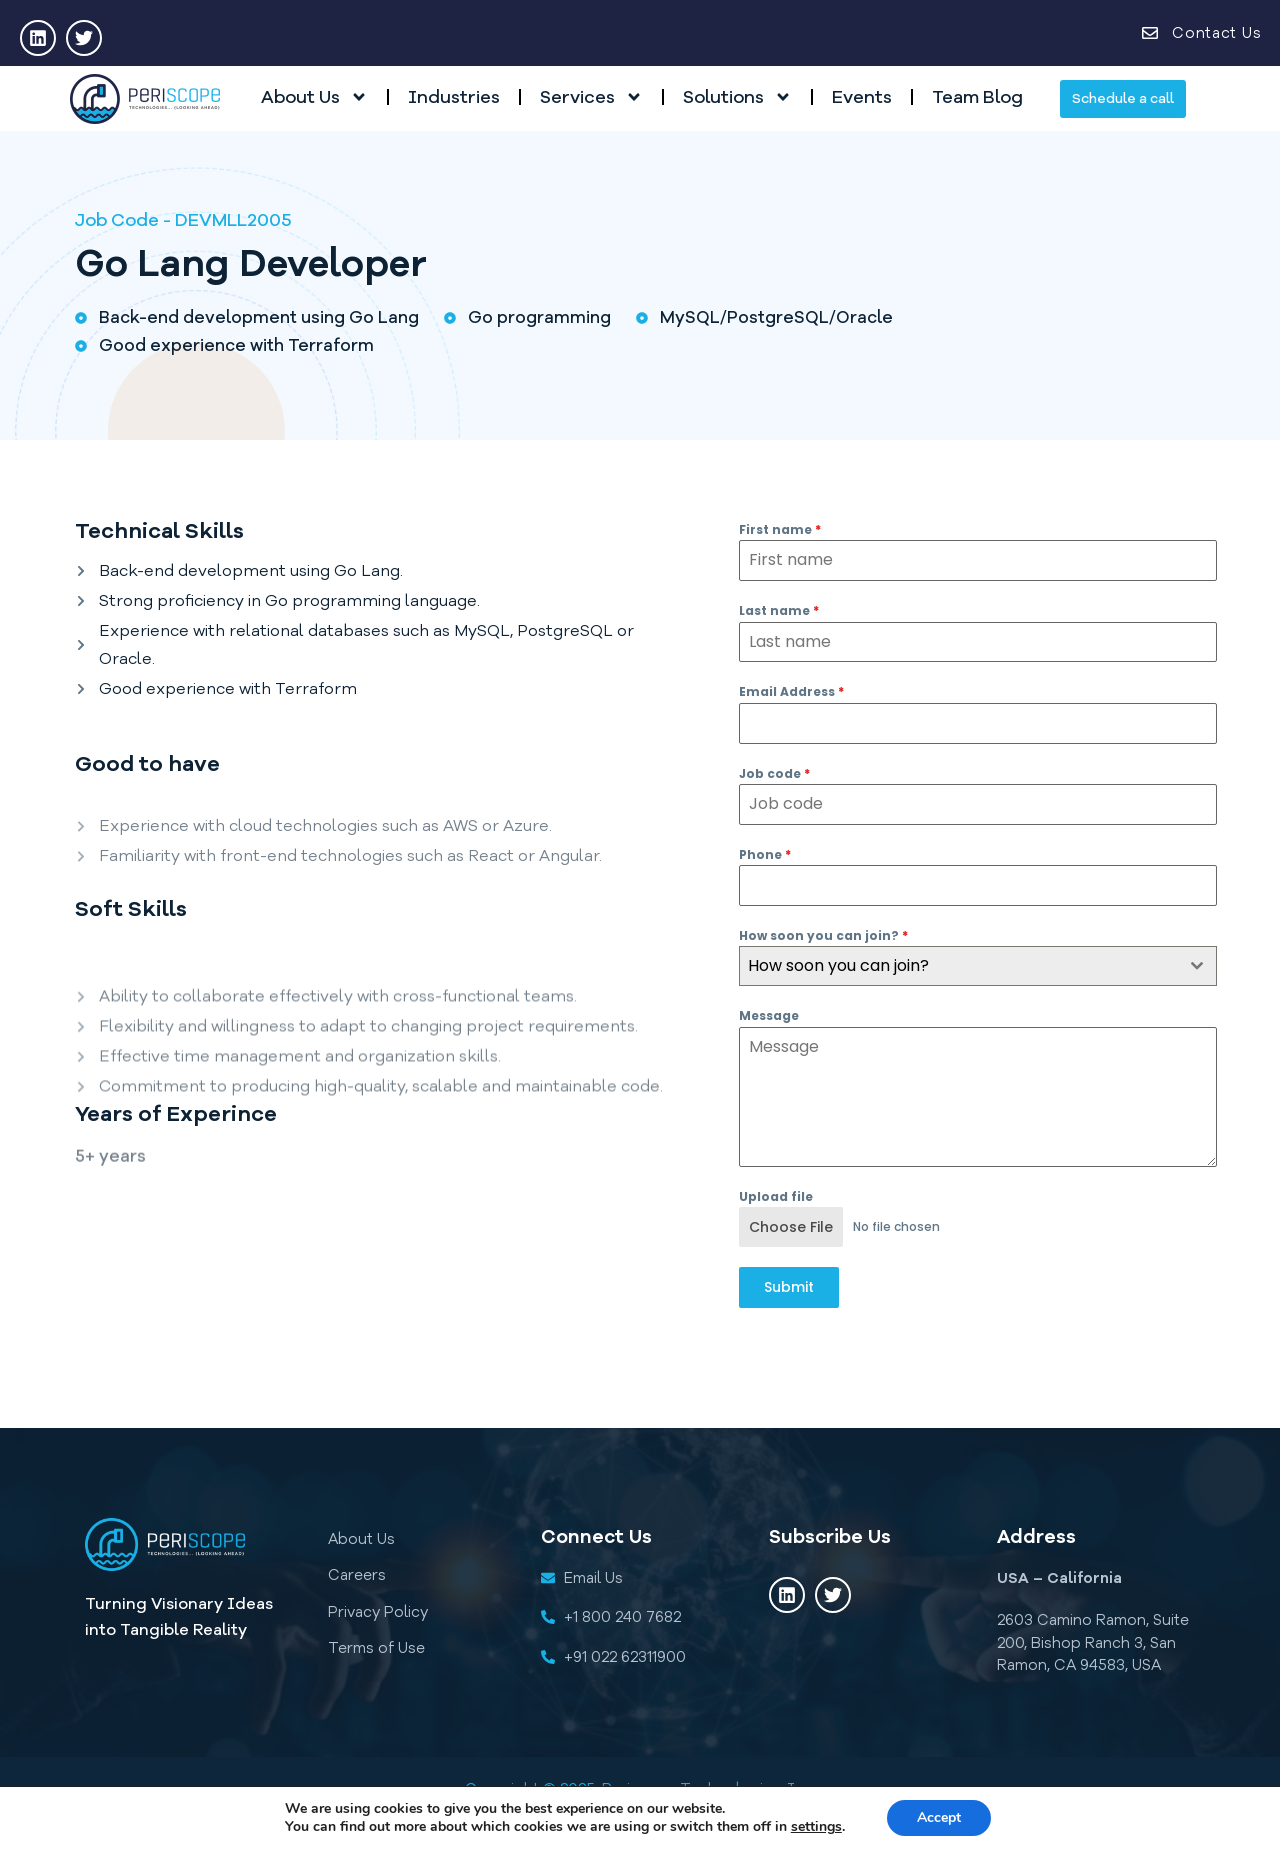 The image size is (1280, 1849). What do you see at coordinates (862, 97) in the screenshot?
I see `Events` at bounding box center [862, 97].